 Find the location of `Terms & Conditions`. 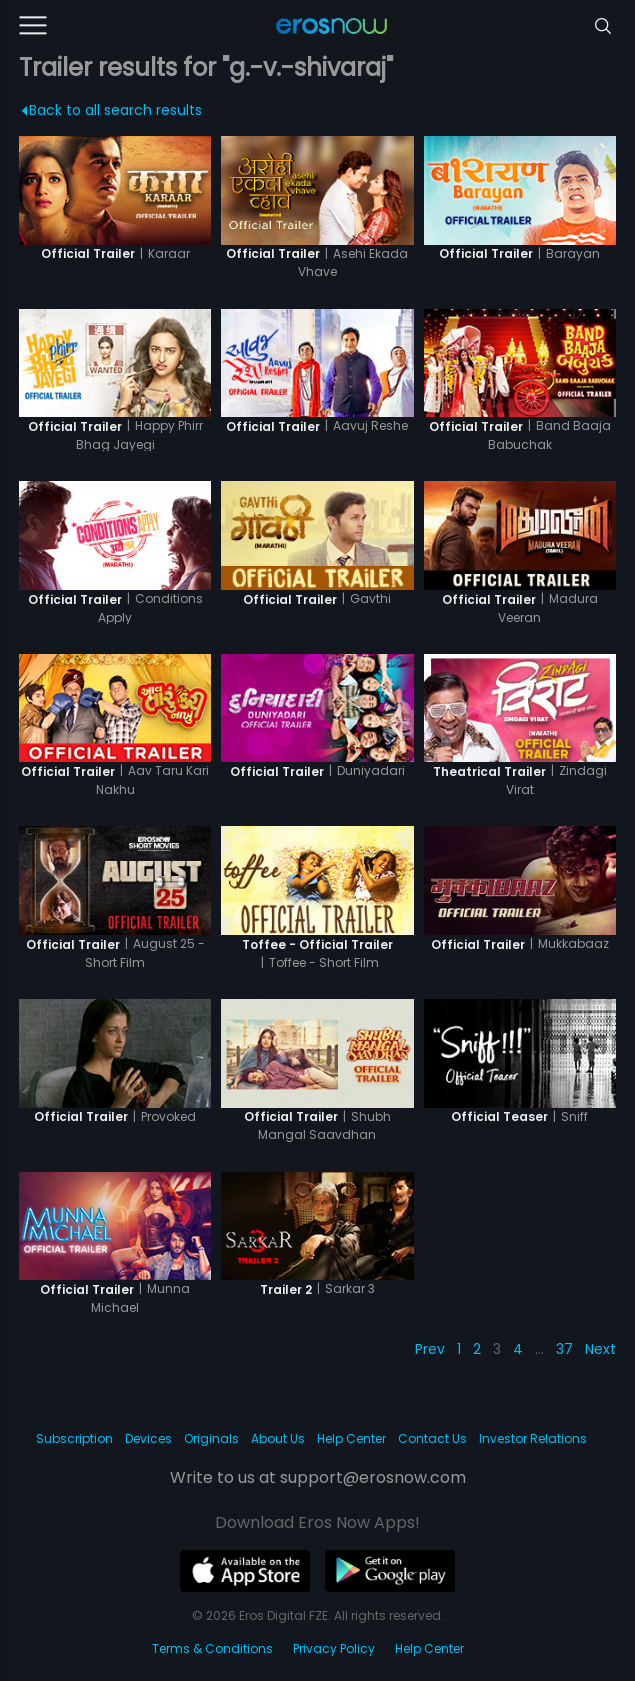

Terms & Conditions is located at coordinates (212, 1648).